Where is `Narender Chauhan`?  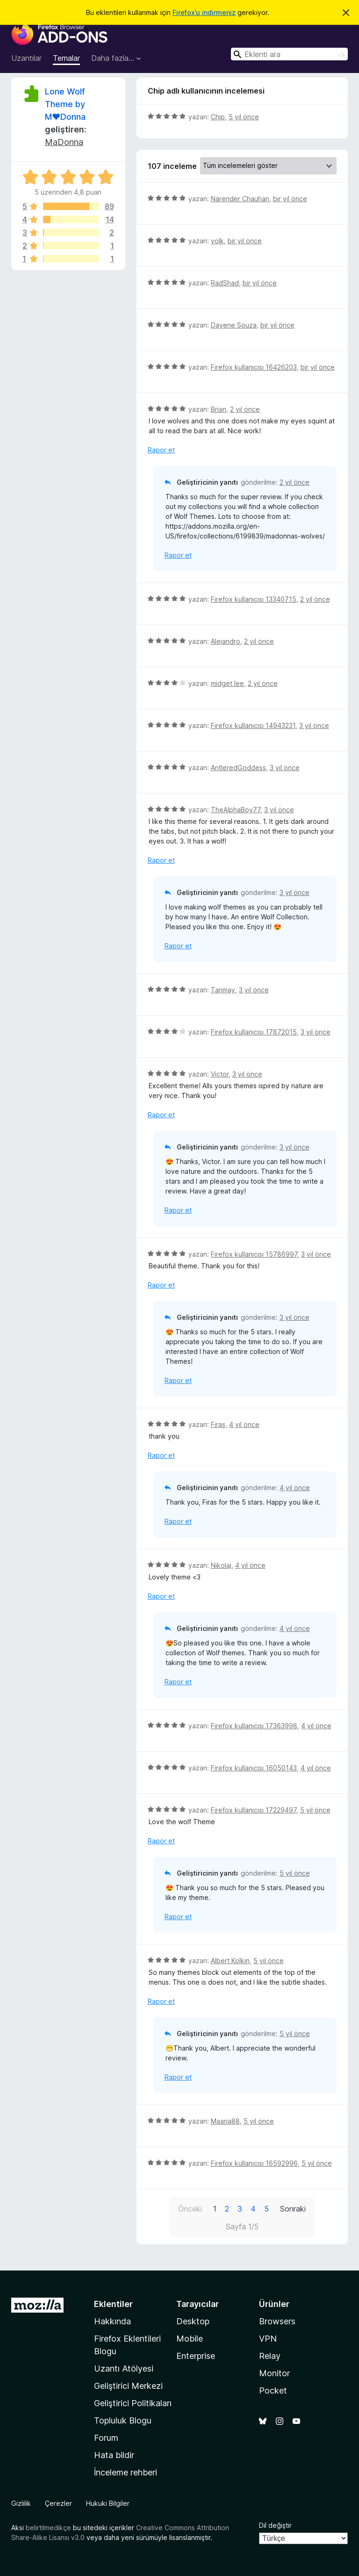
Narender Chauhan is located at coordinates (240, 199).